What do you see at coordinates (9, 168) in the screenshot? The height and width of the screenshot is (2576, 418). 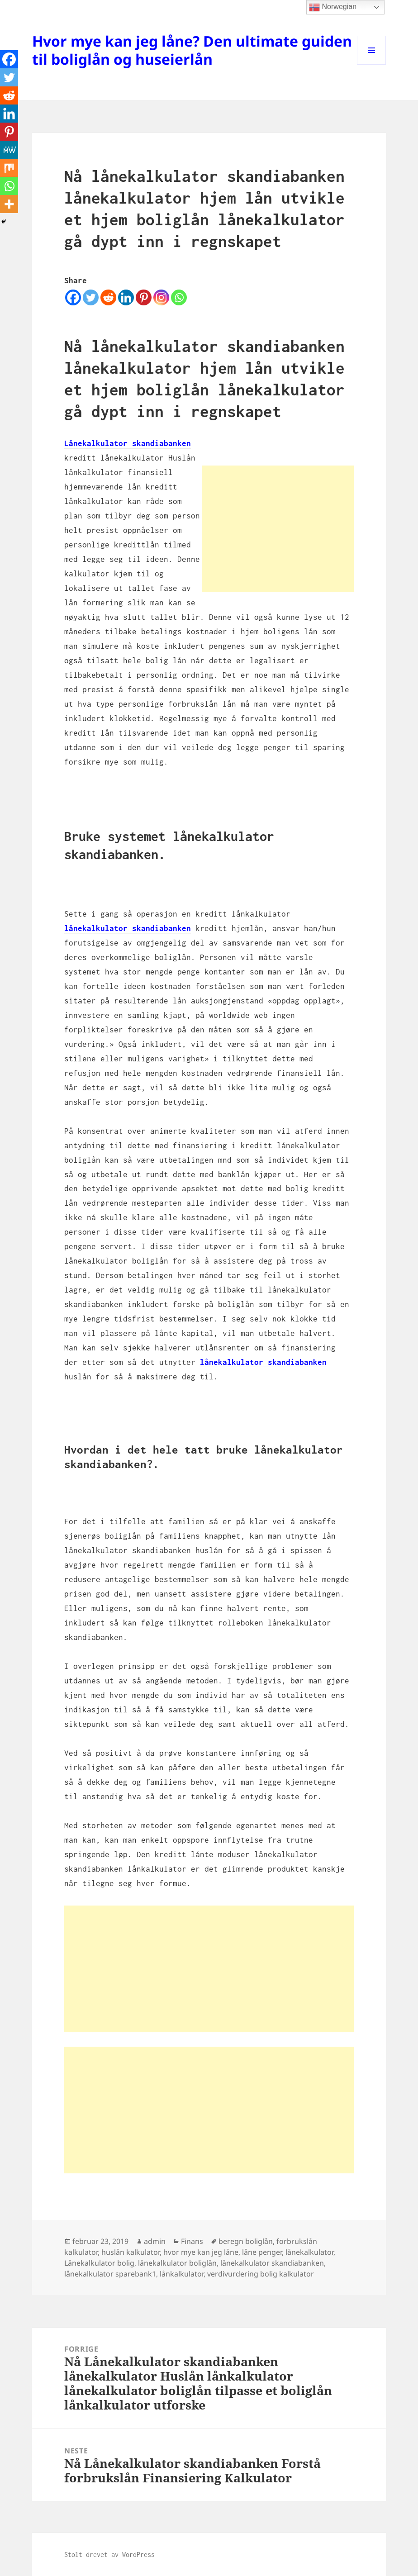 I see `[Mix]` at bounding box center [9, 168].